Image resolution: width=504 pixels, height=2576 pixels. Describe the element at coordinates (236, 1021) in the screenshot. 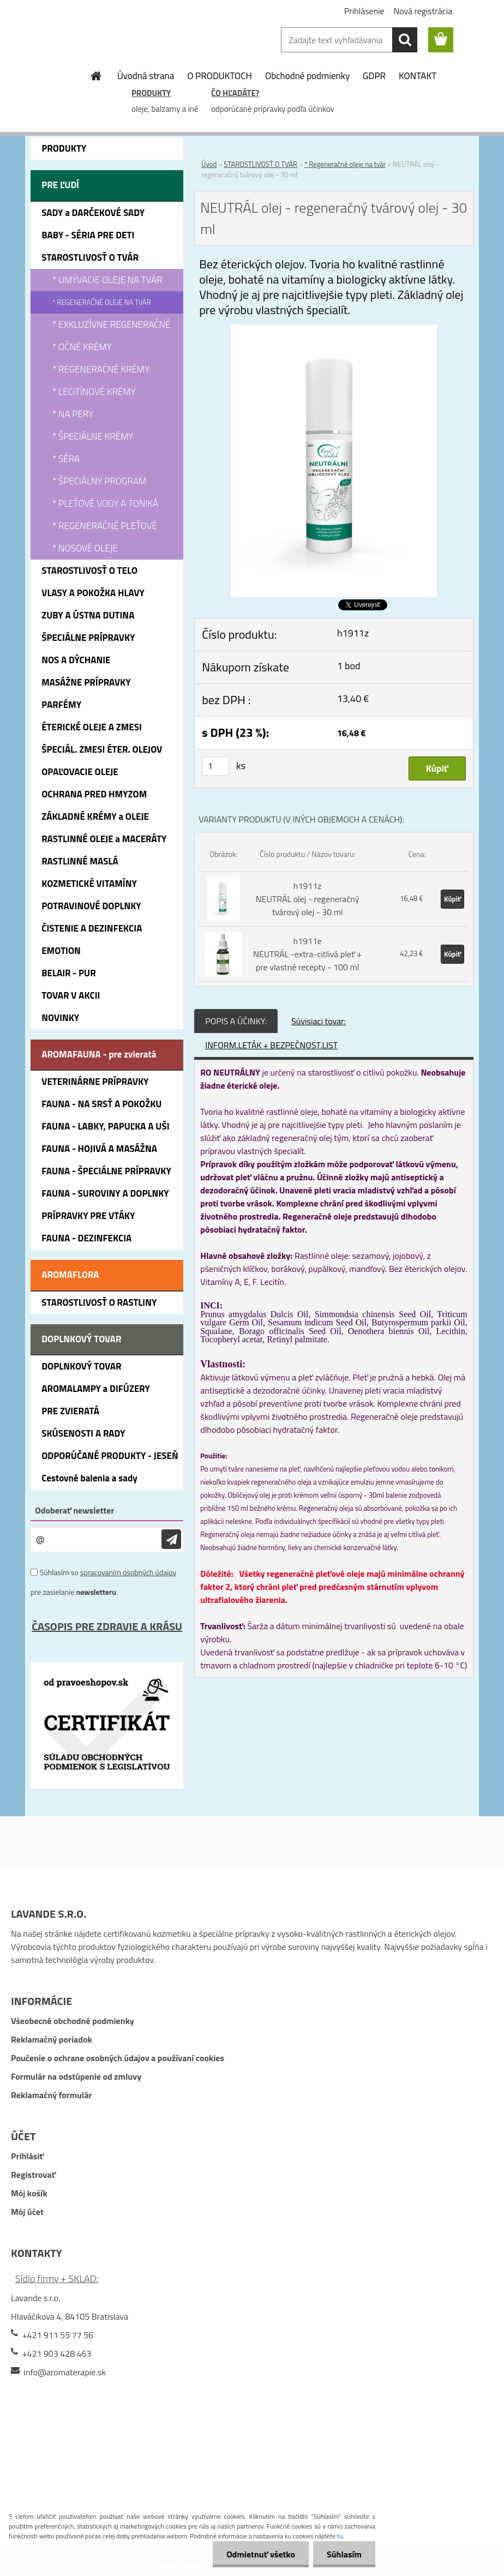

I see `POPIS A ÚČINKY:` at that location.